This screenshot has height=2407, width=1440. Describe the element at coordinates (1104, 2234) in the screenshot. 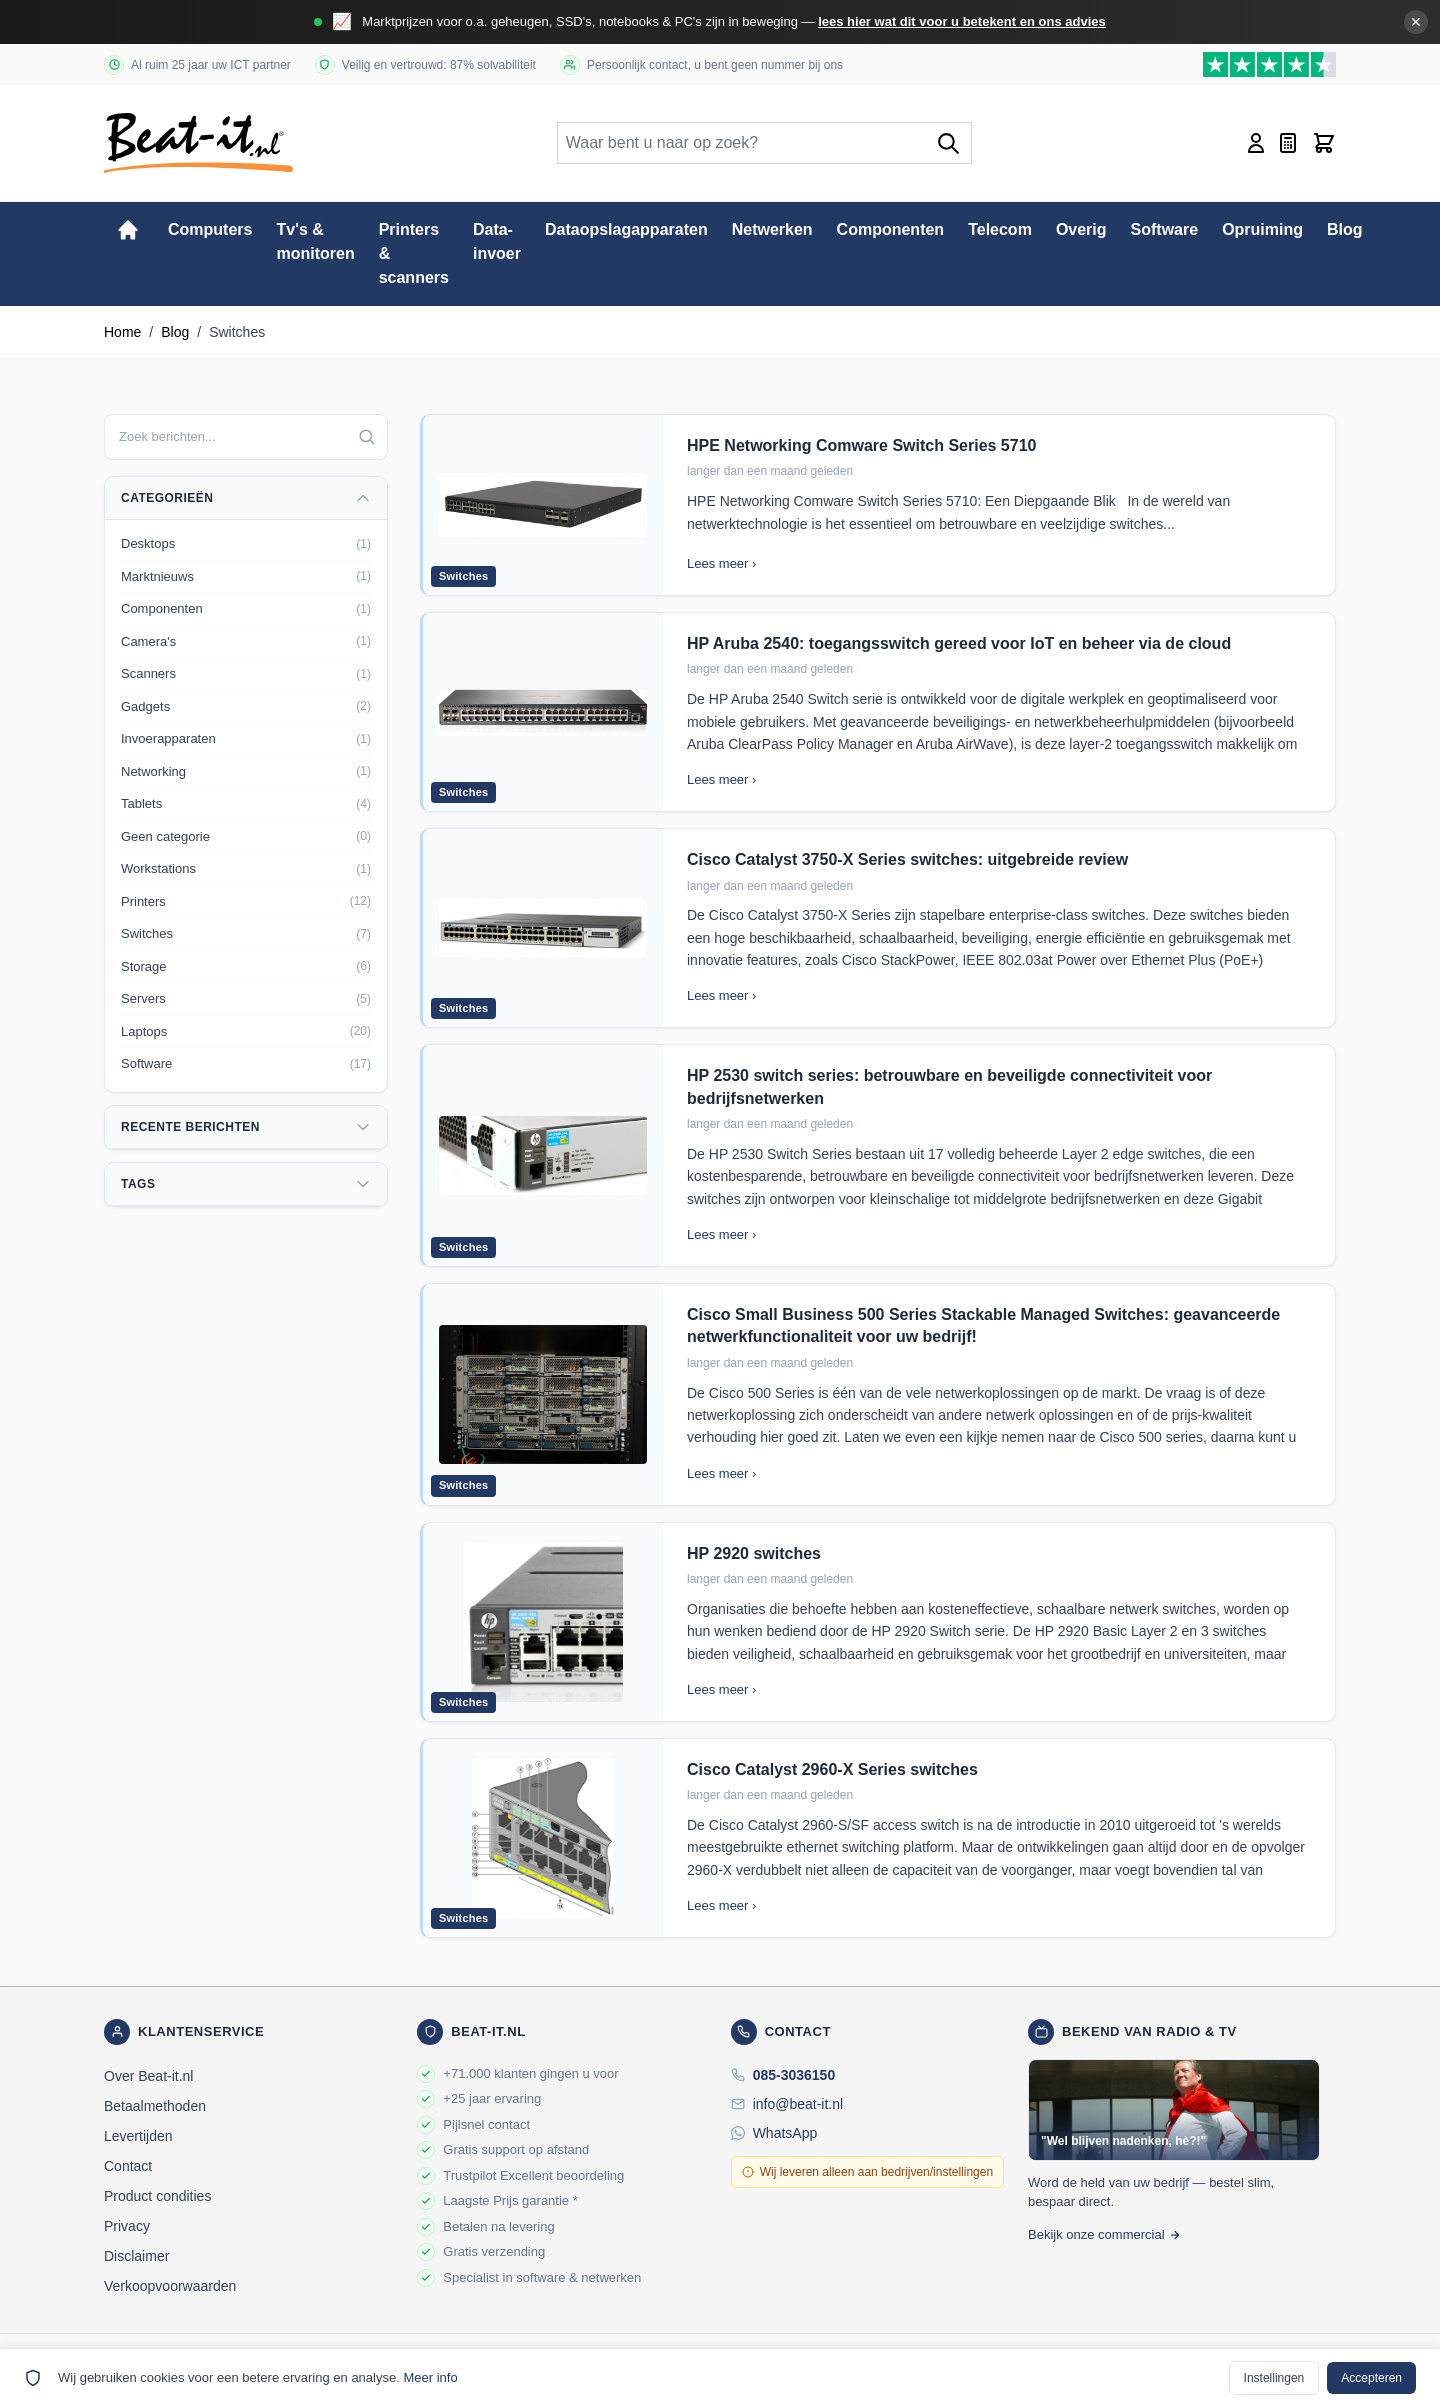

I see `Bekijk onze commercial` at that location.